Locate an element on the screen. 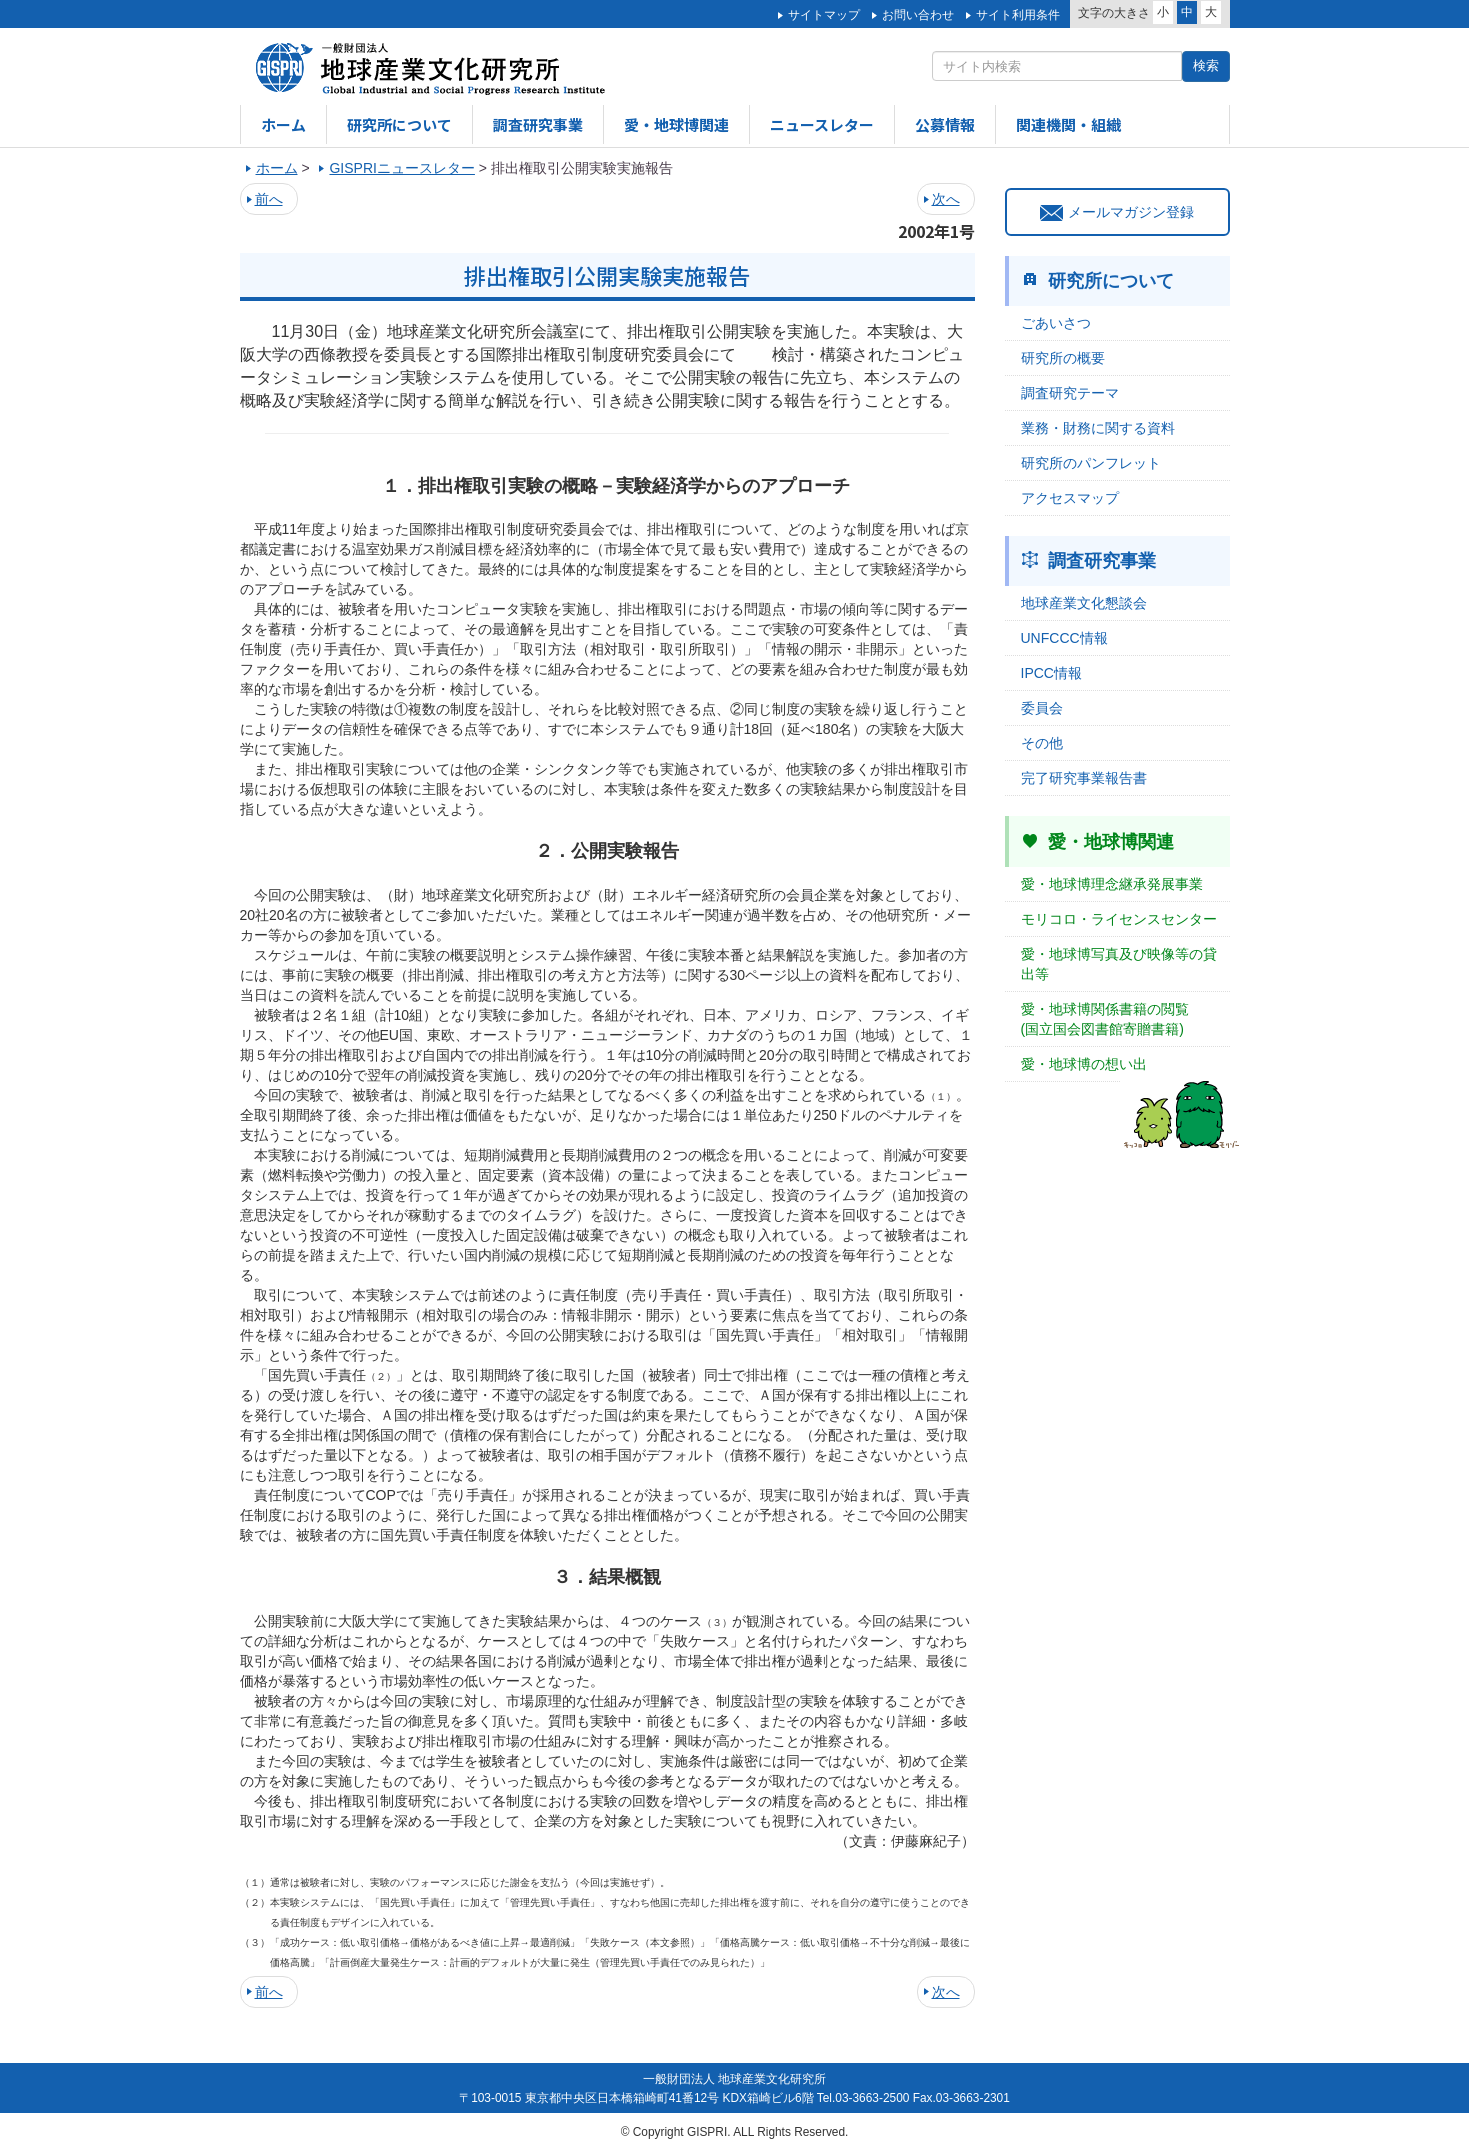 The image size is (1469, 2155). 関連機関・組織 is located at coordinates (1068, 124).